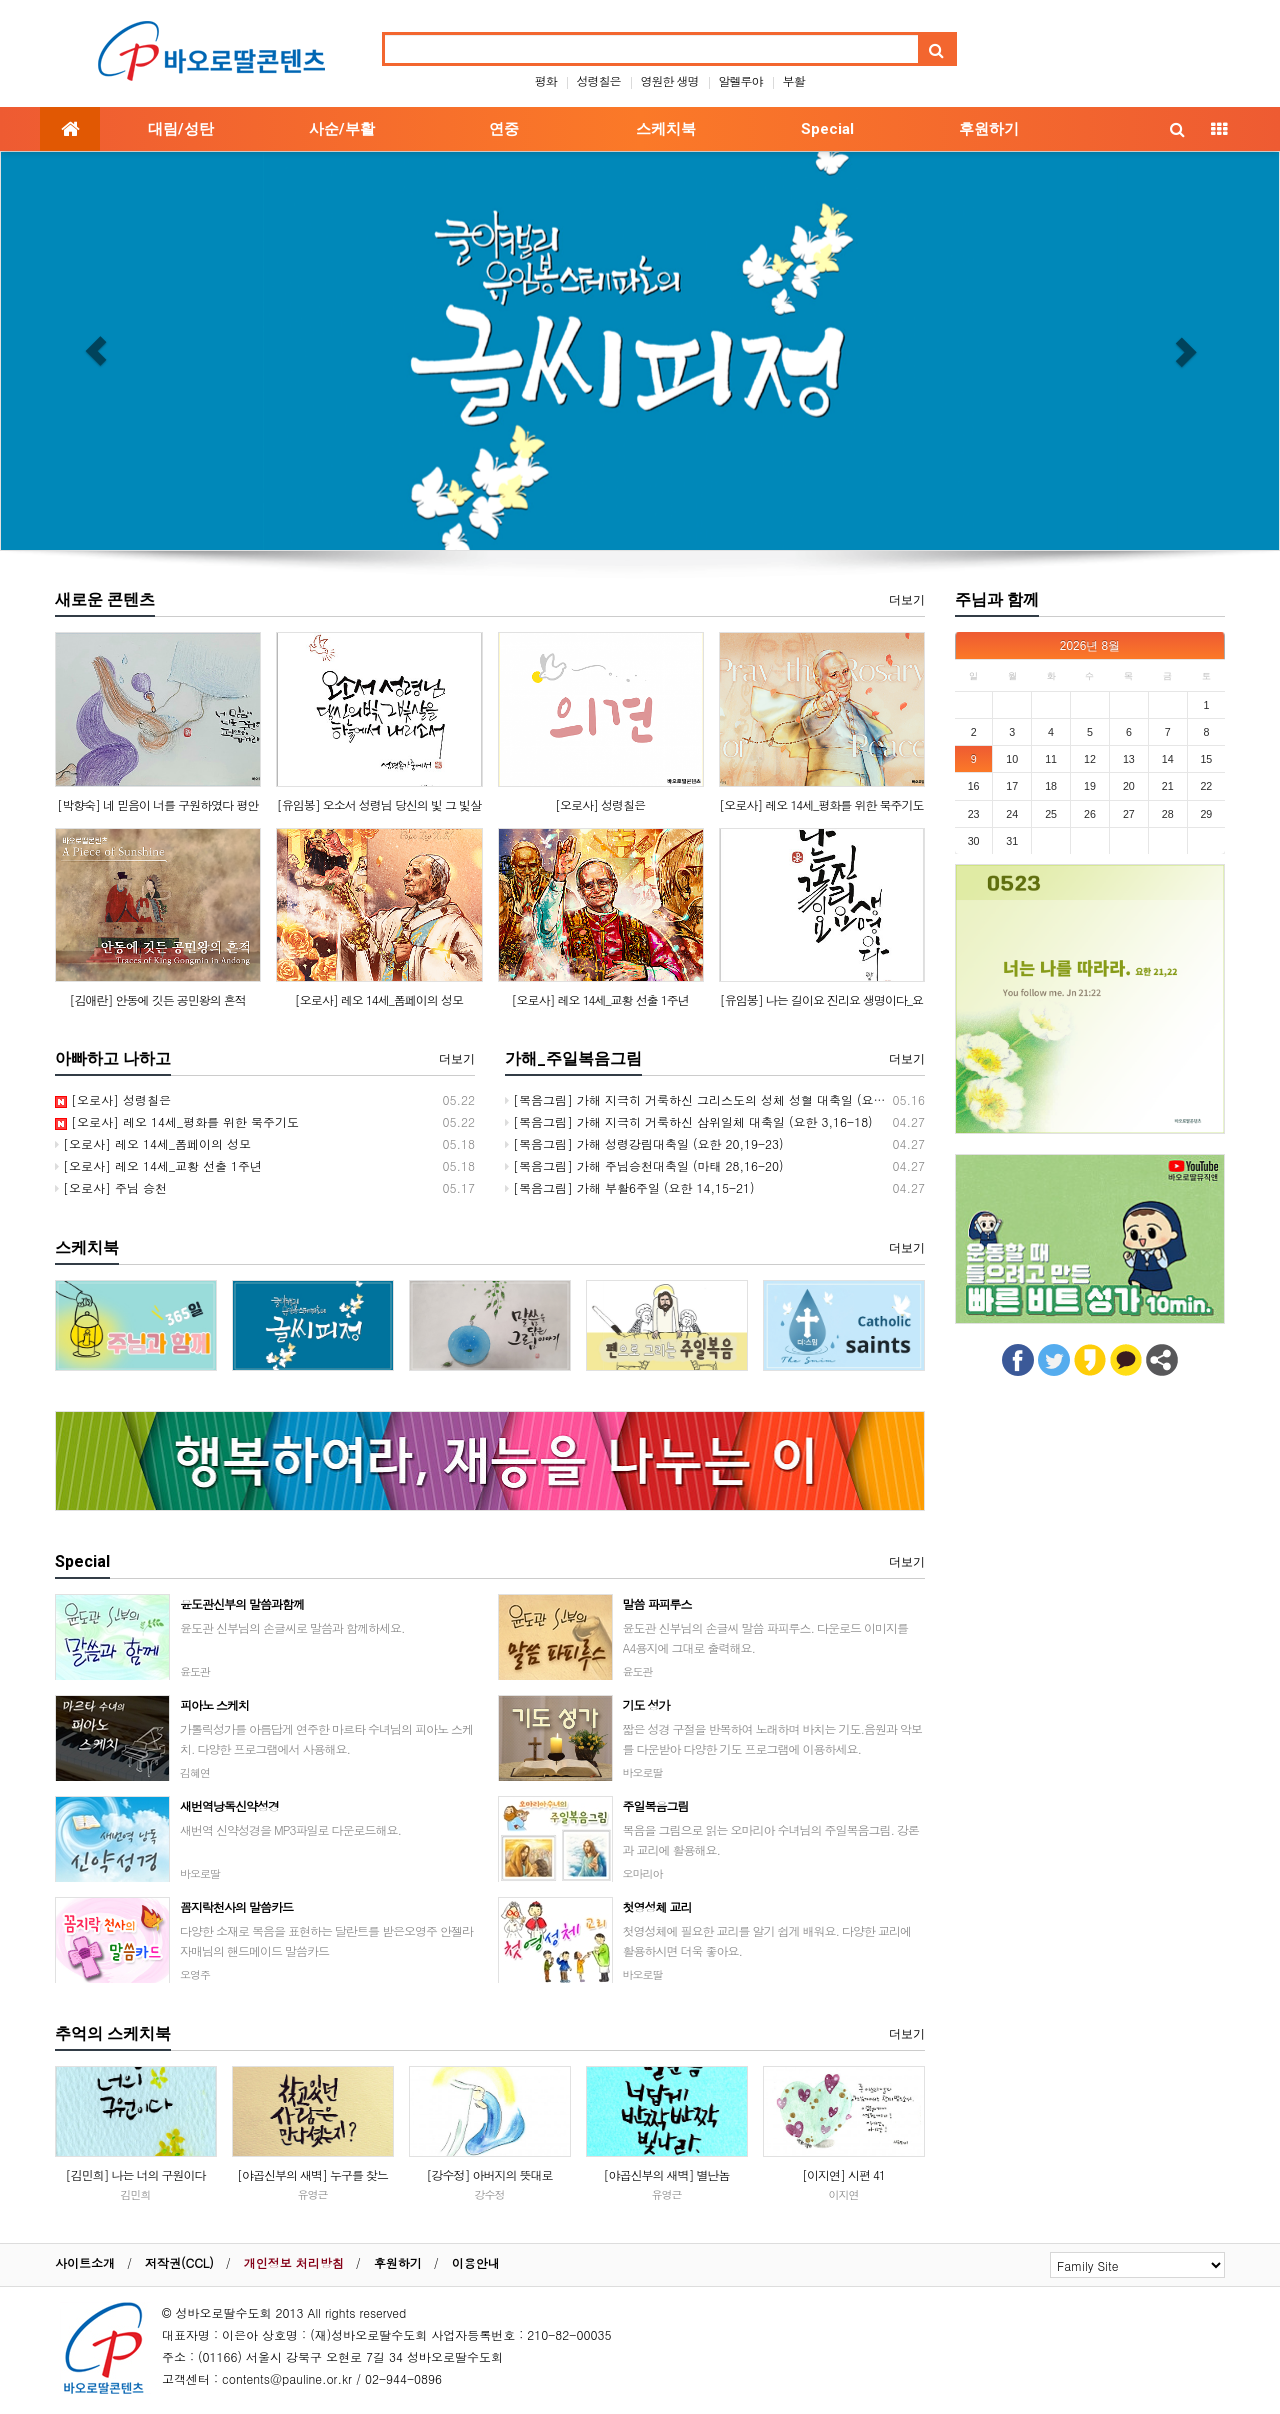 The width and height of the screenshot is (1280, 2414). What do you see at coordinates (974, 814) in the screenshot?
I see `23` at bounding box center [974, 814].